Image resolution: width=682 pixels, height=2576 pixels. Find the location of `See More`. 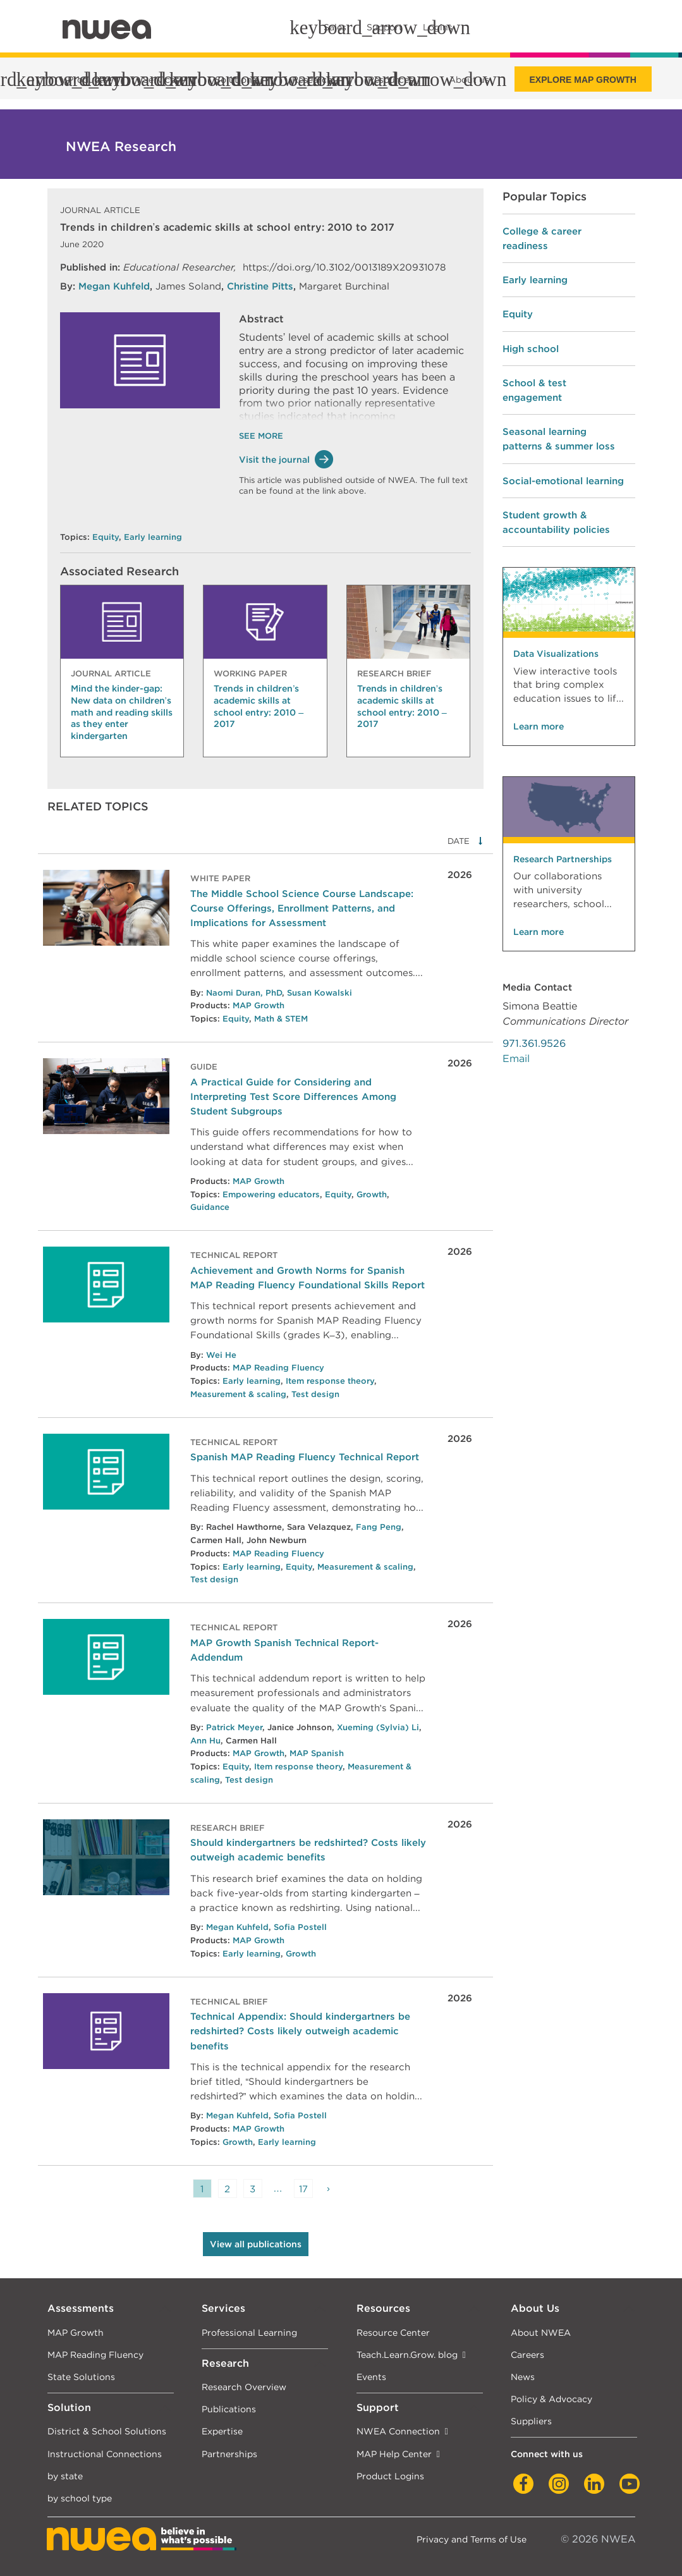

See More is located at coordinates (261, 436).